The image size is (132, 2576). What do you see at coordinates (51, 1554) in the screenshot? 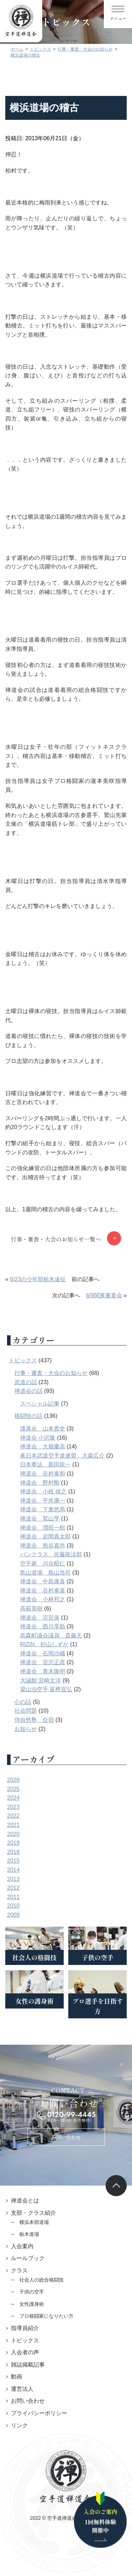
I see `パンクラス 佐藤龍汰郎` at bounding box center [51, 1554].